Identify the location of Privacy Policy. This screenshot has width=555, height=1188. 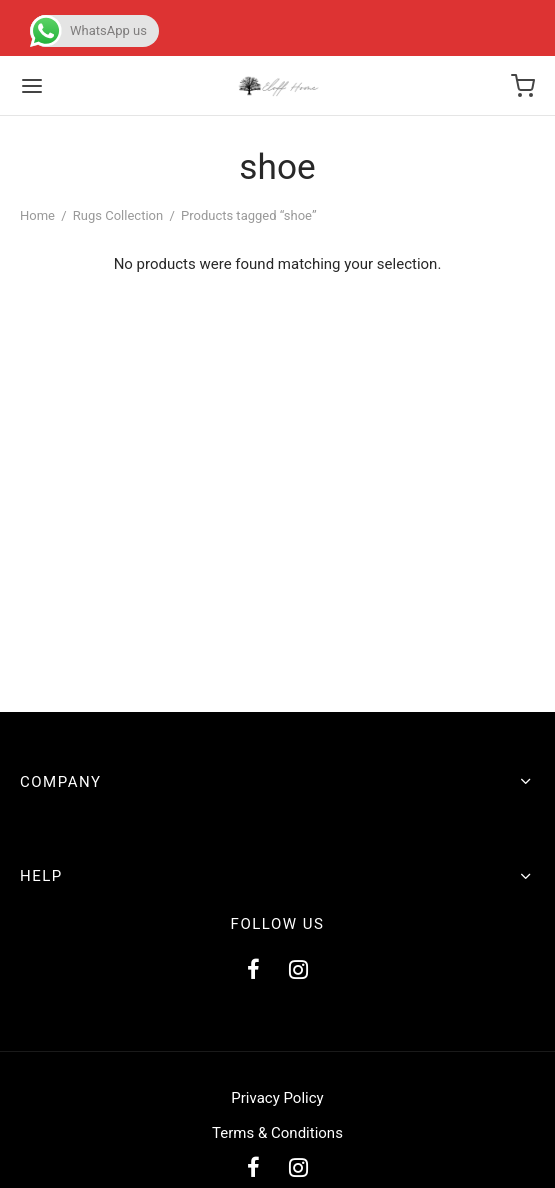
(277, 1098).